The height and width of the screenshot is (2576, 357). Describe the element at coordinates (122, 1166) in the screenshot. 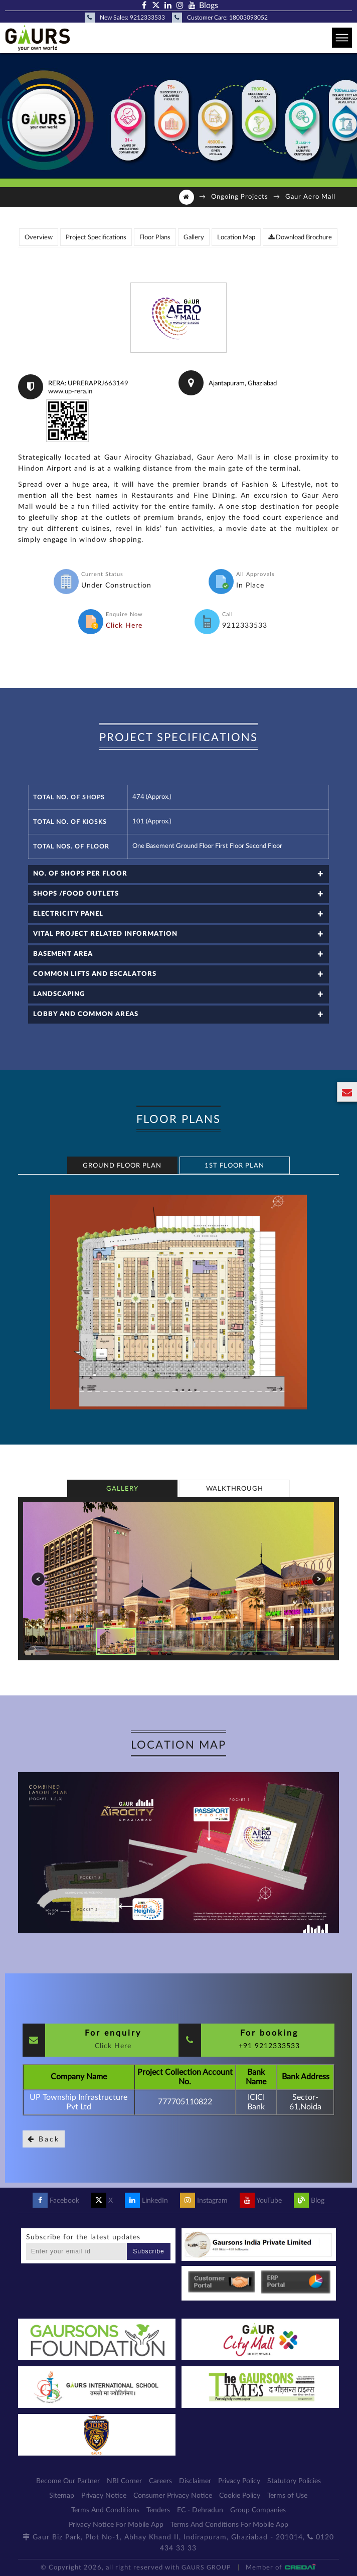

I see `Ground Floor Plan` at that location.